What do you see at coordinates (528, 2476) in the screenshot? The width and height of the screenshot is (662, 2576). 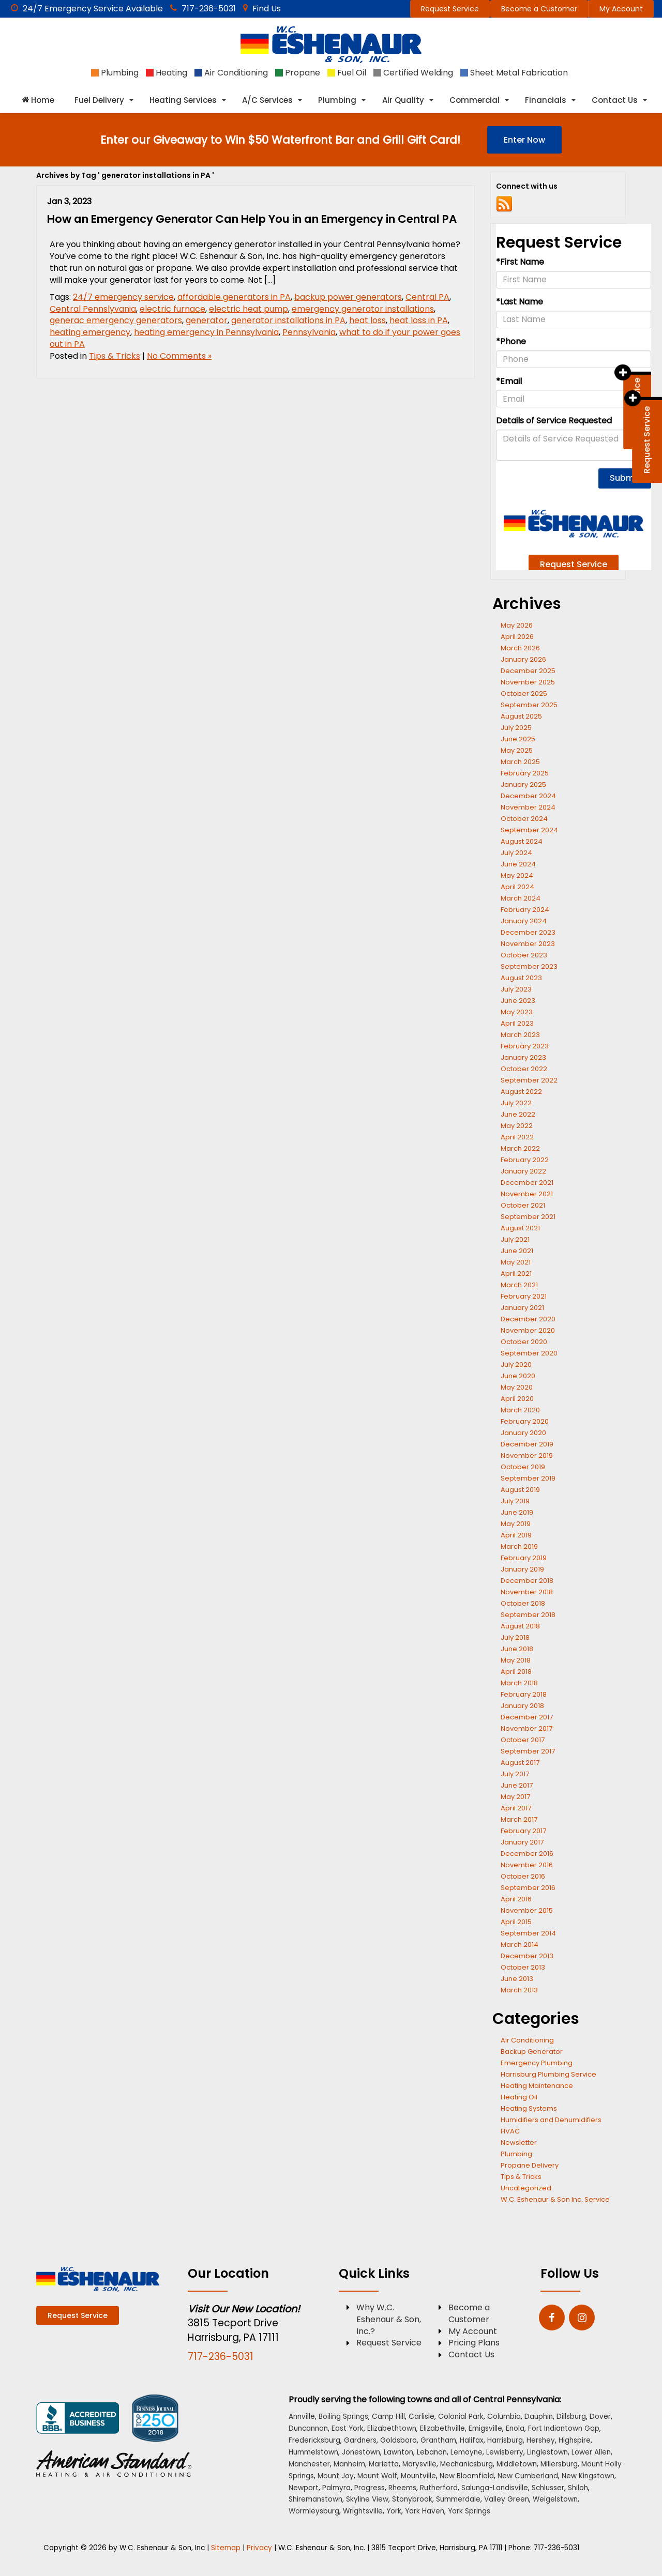 I see `New Cumberland` at bounding box center [528, 2476].